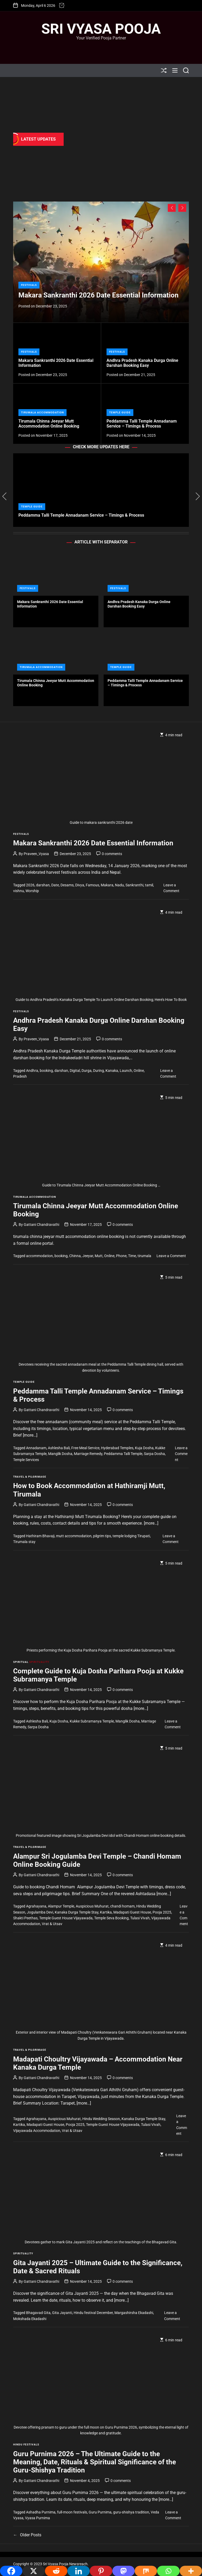  I want to click on Jeeyar, so click(87, 1256).